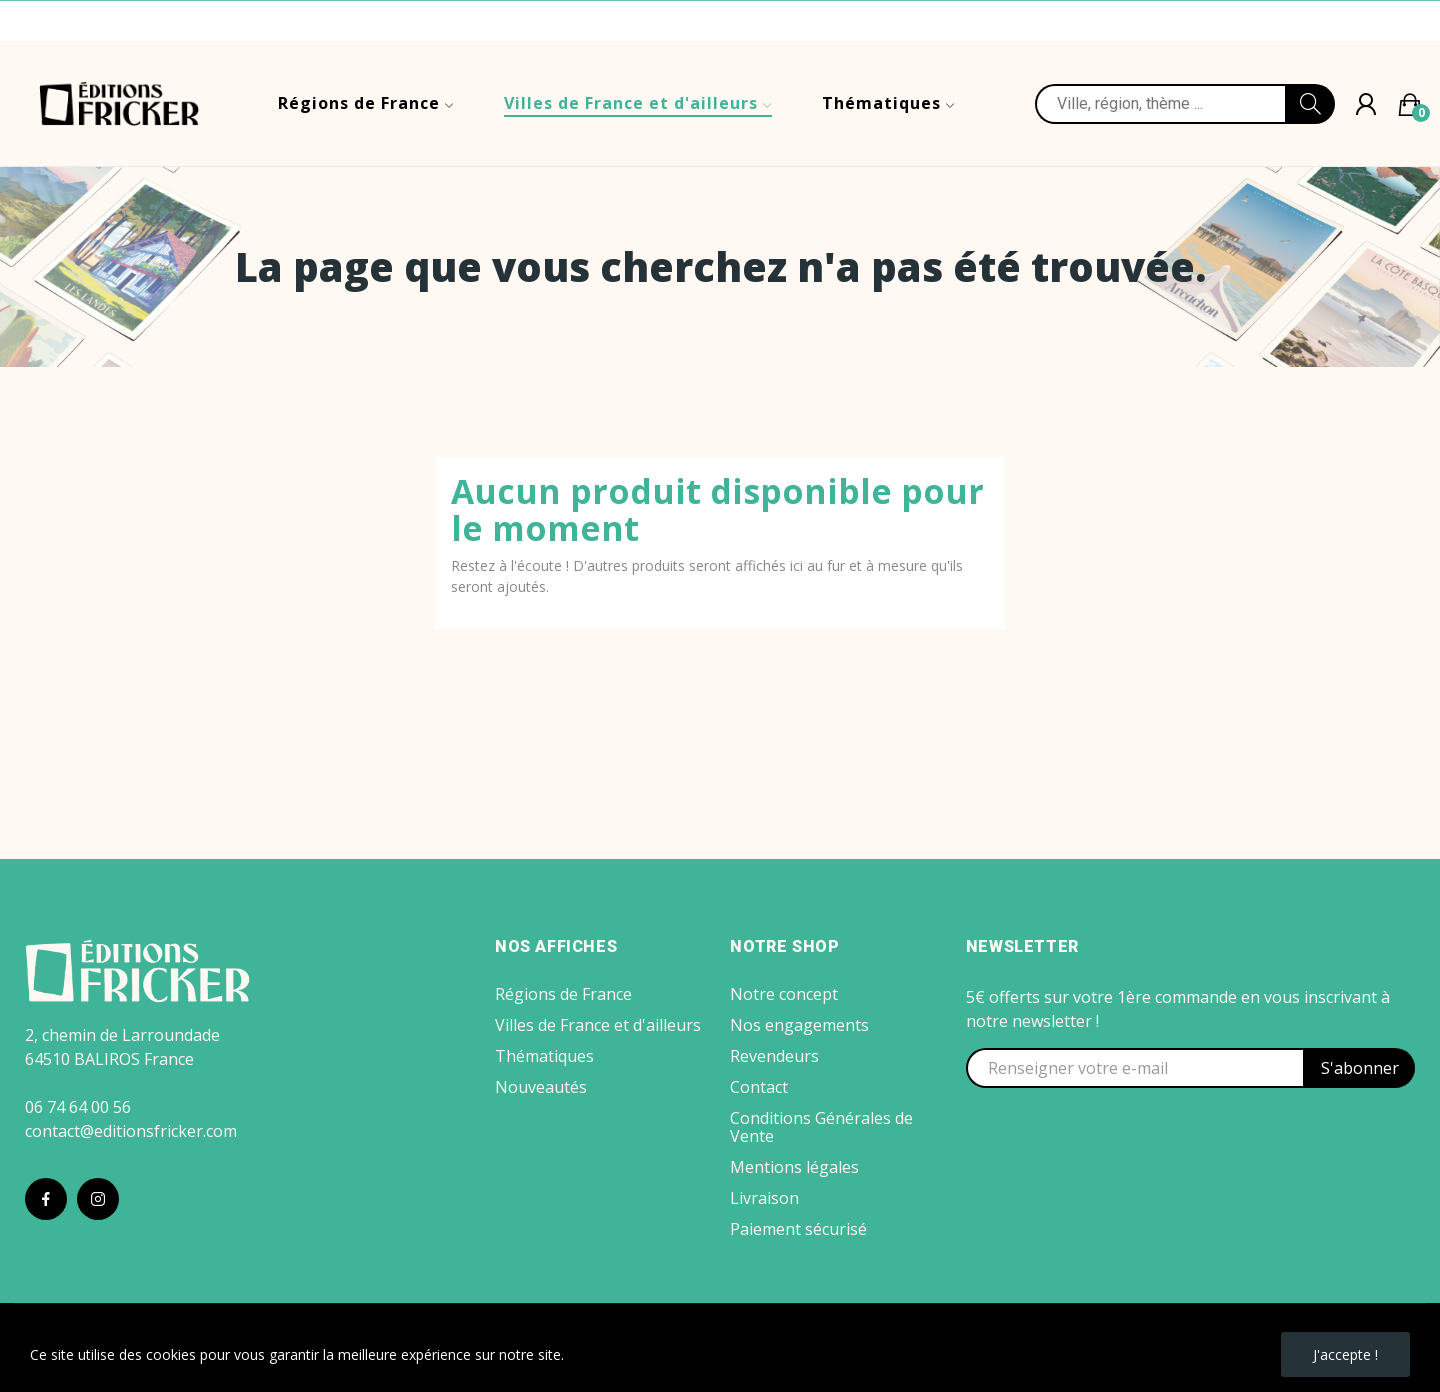 This screenshot has width=1440, height=1392. What do you see at coordinates (784, 994) in the screenshot?
I see `Notre concept` at bounding box center [784, 994].